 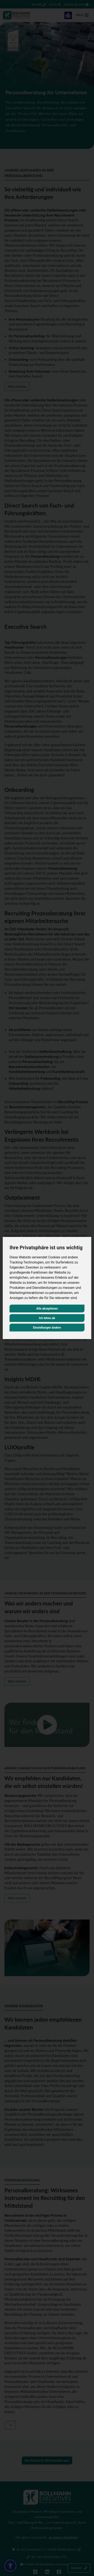 I want to click on Einstellungen ändern [button], so click(x=47, y=1327).